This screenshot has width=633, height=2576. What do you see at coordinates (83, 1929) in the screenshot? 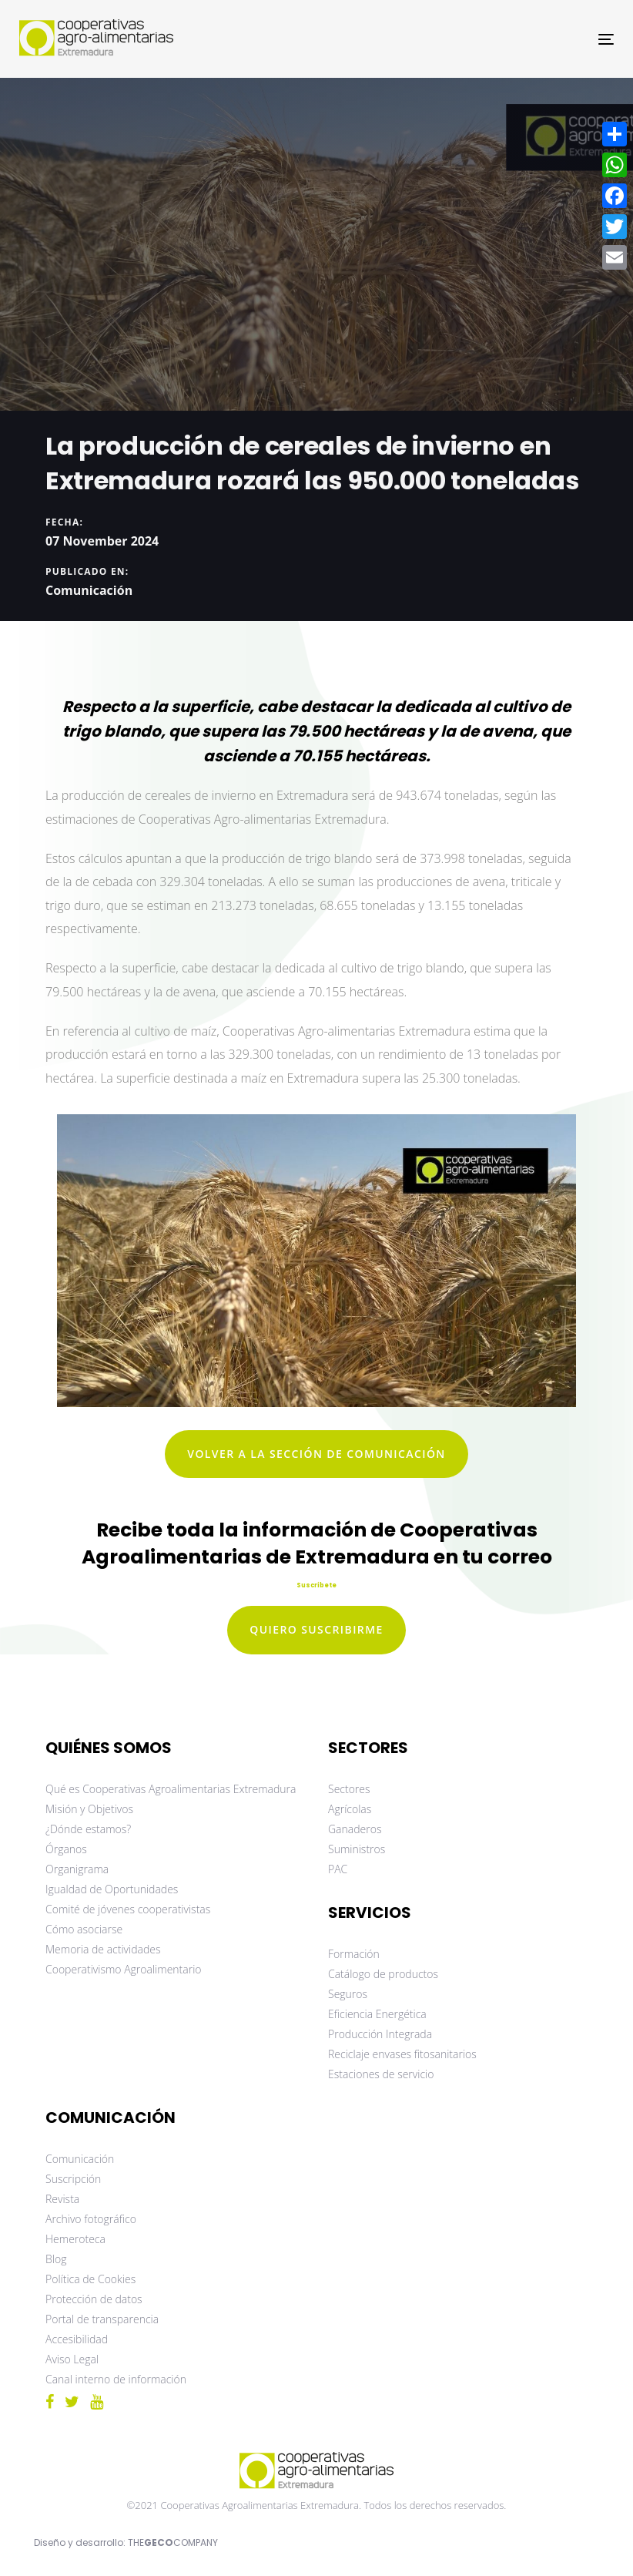
I see `Cómo asociarse` at bounding box center [83, 1929].